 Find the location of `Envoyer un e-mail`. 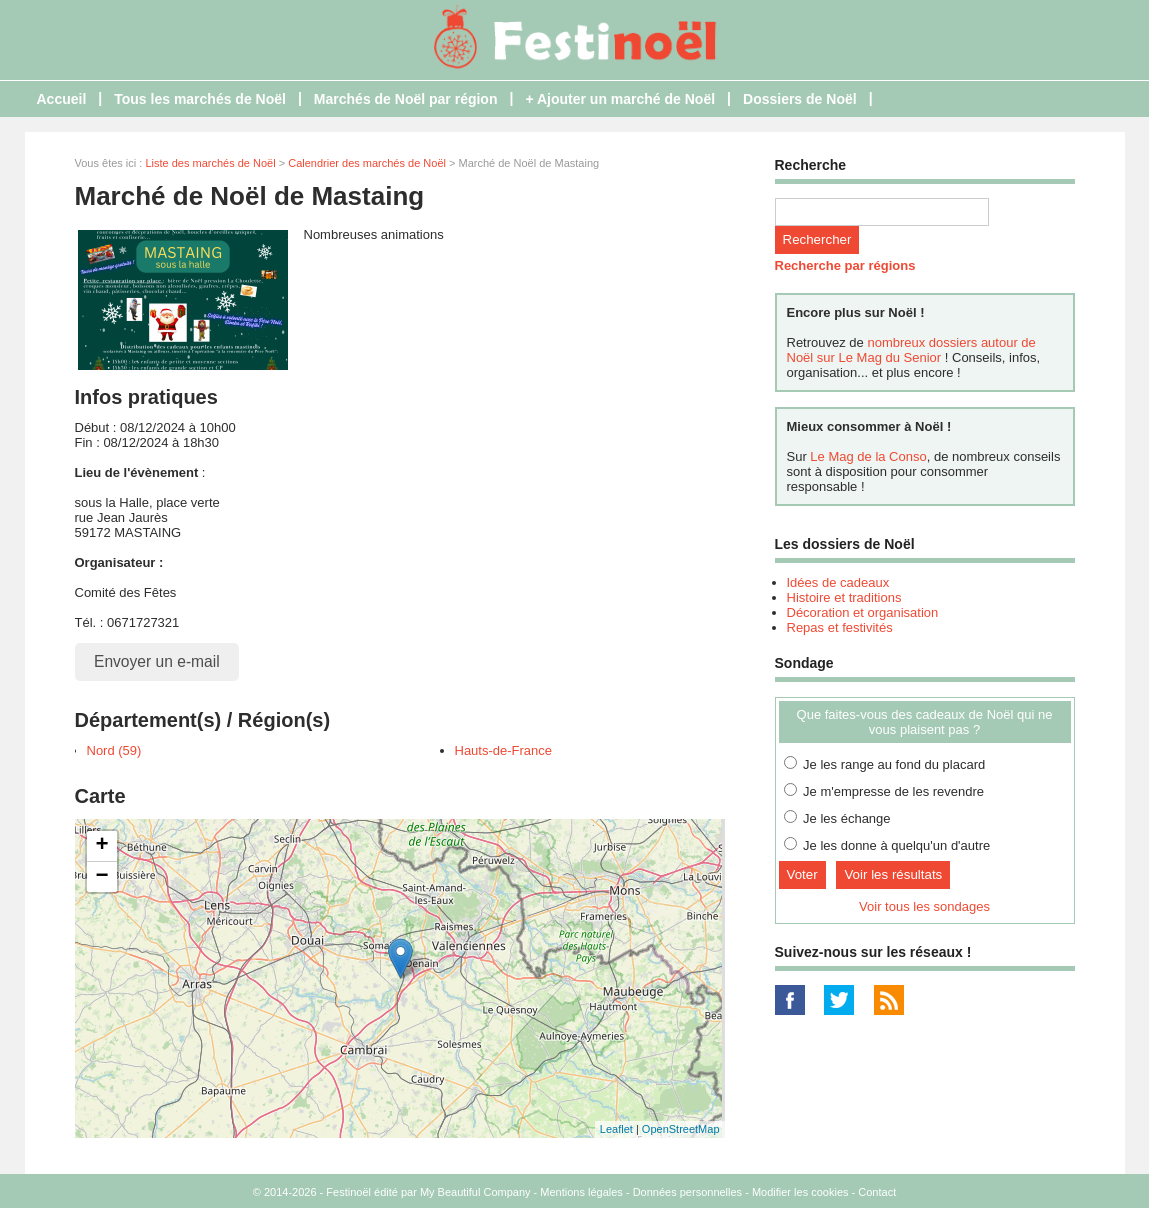

Envoyer un e-mail is located at coordinates (157, 661).